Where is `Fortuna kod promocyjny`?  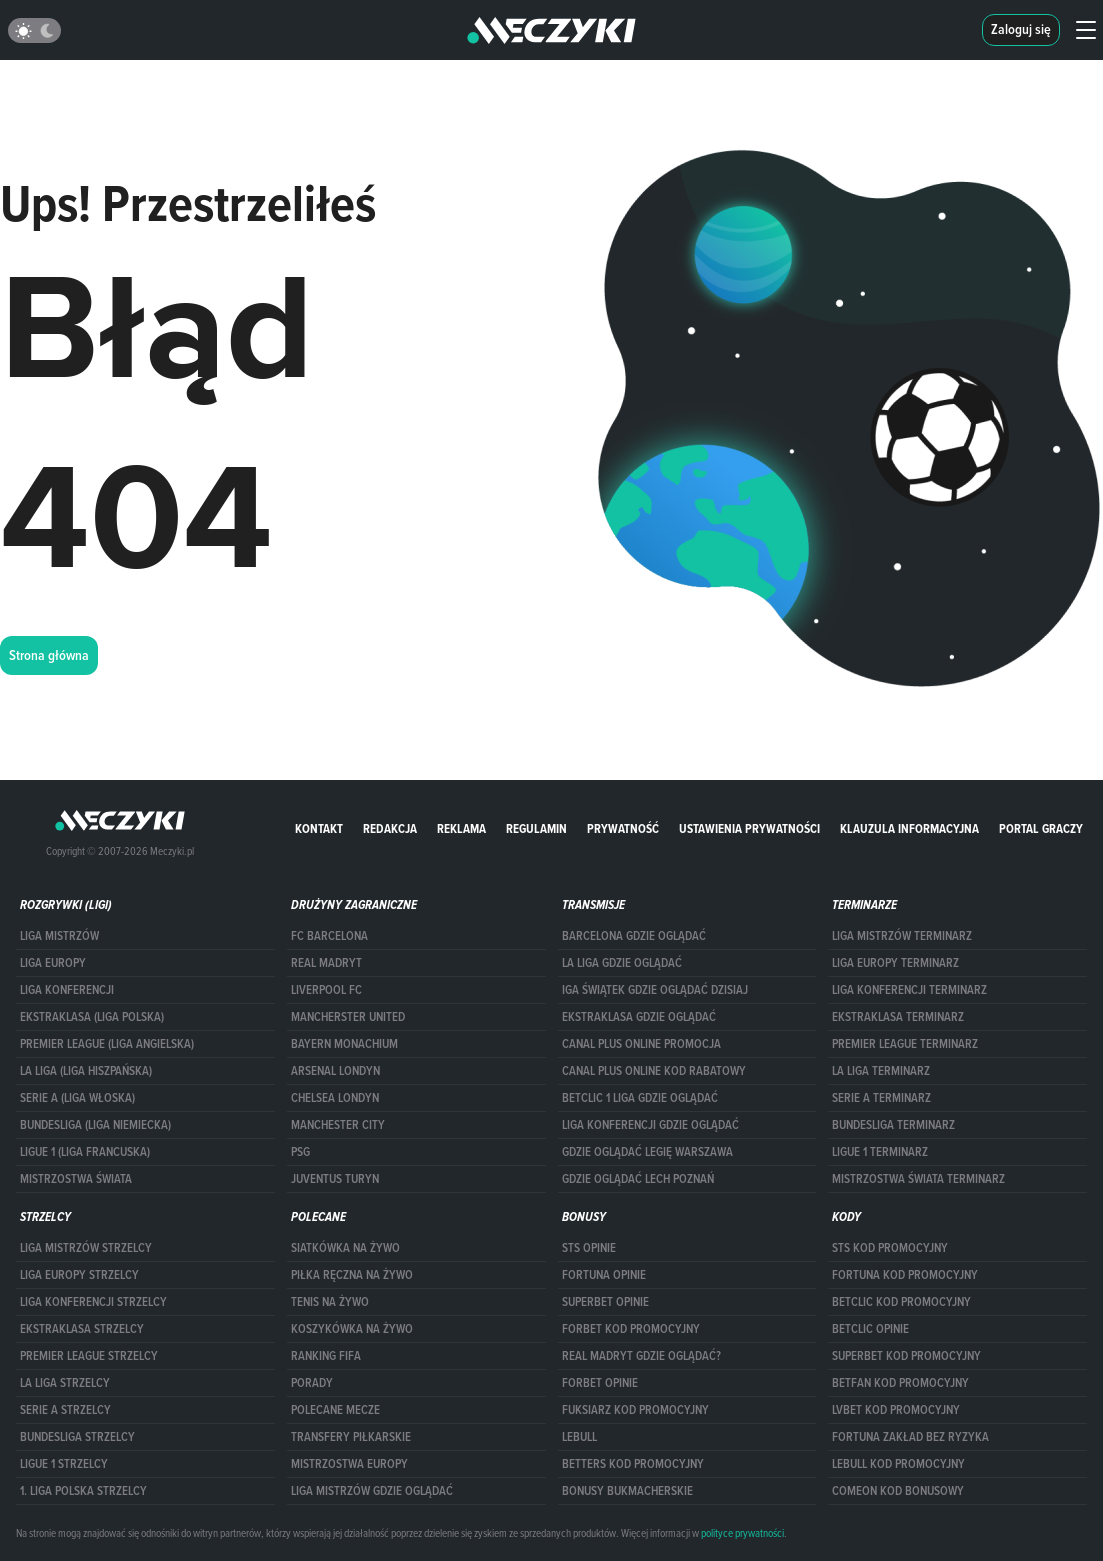
Fortuna kod promocyjny is located at coordinates (905, 1275).